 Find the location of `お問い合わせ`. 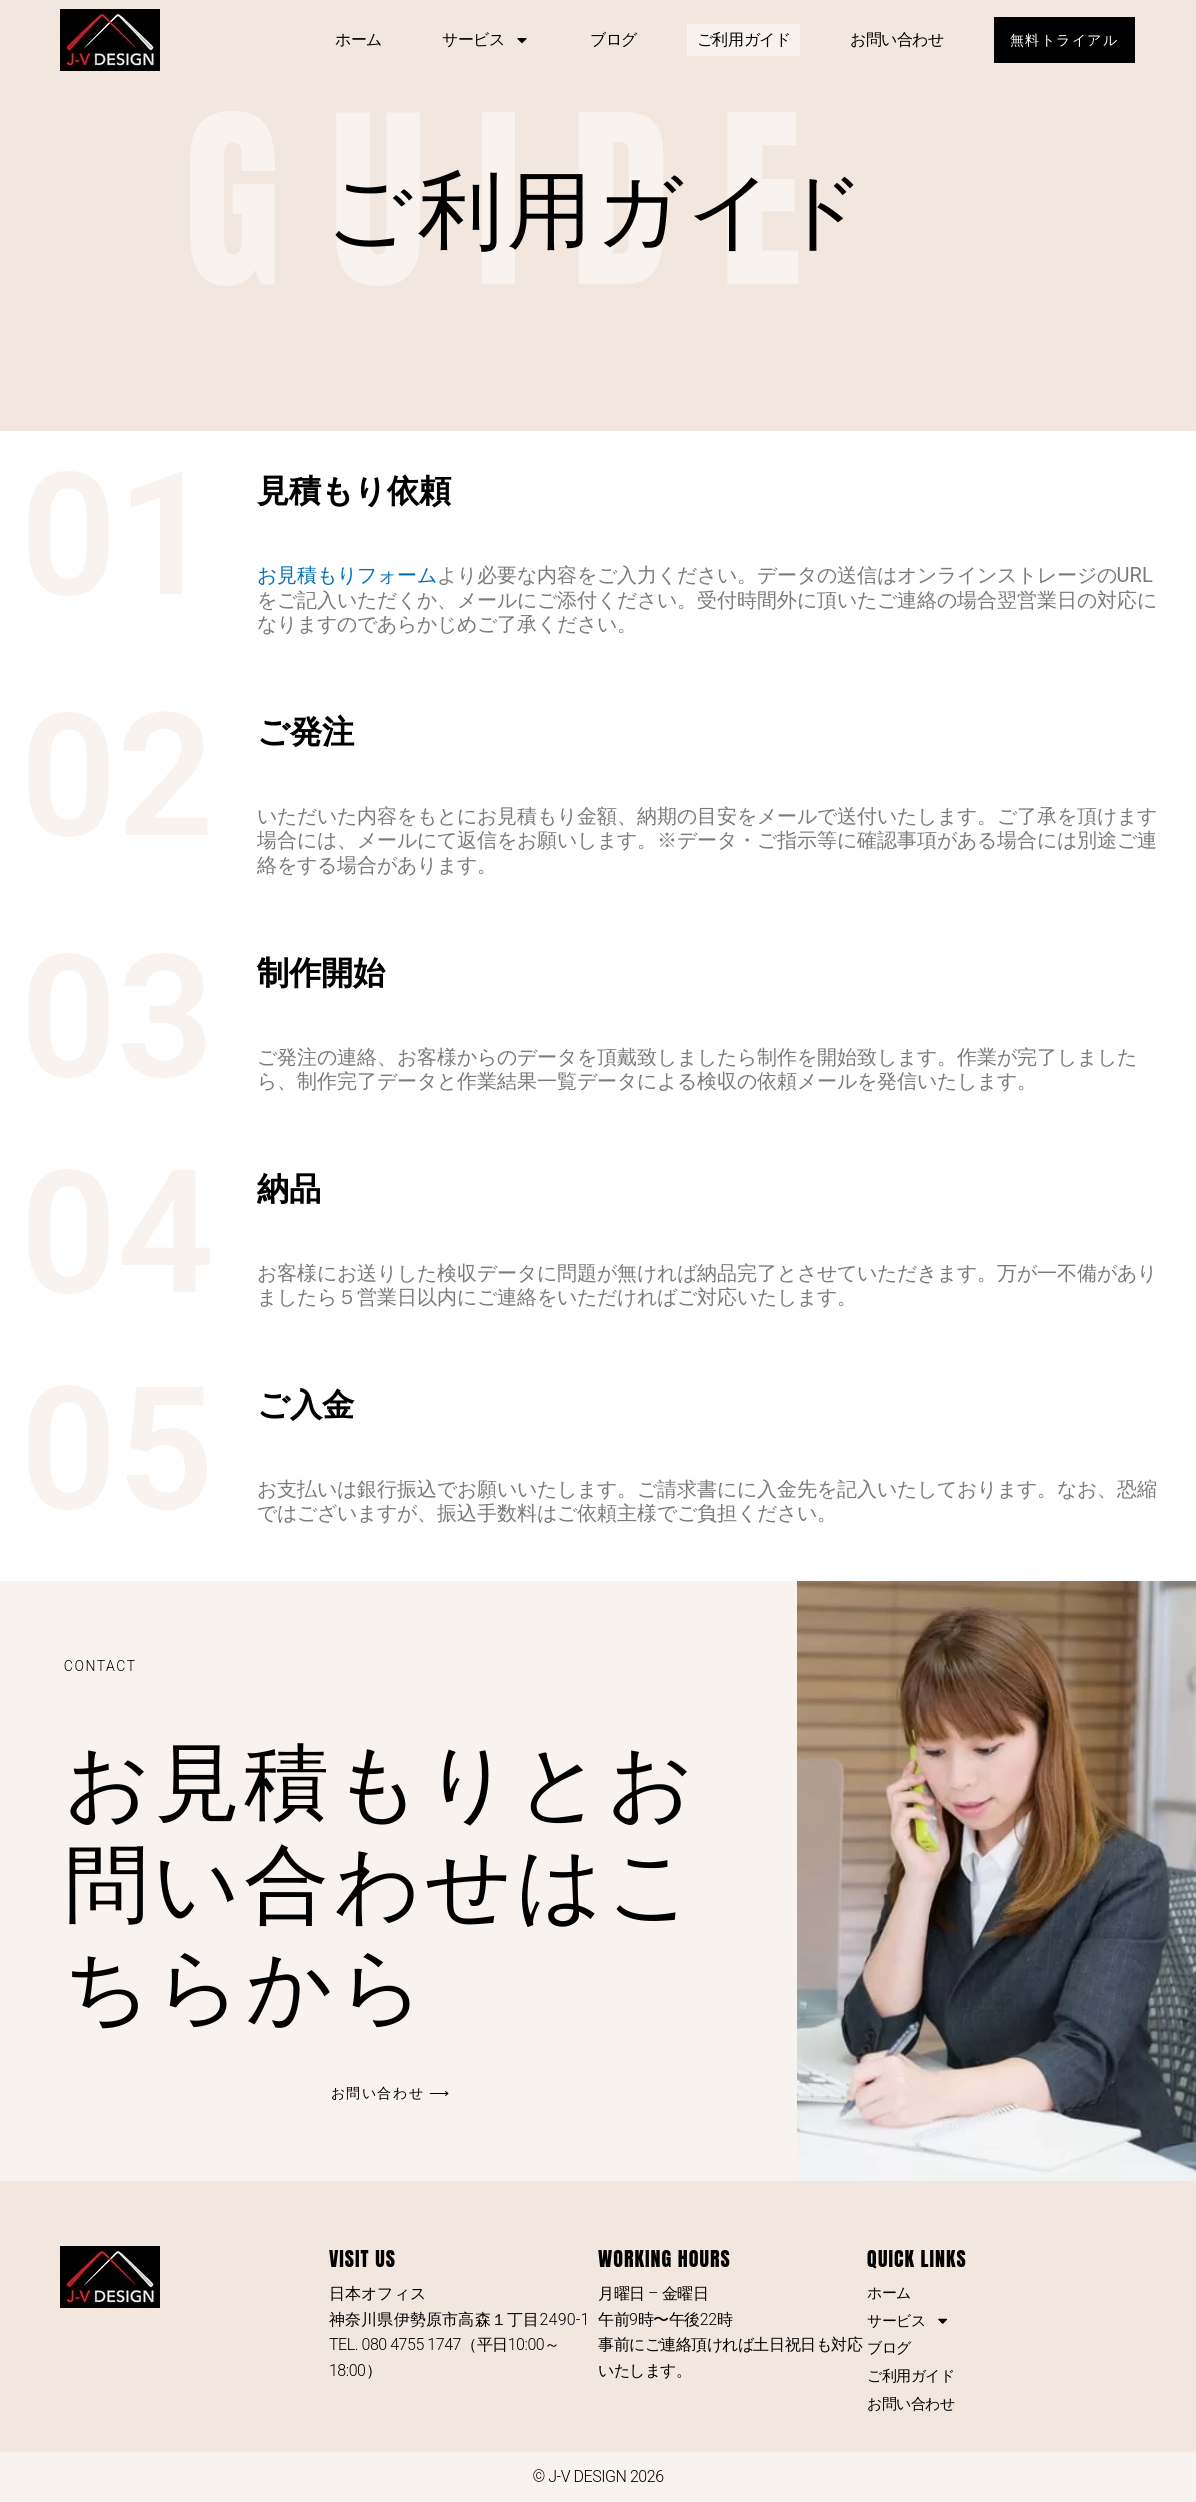

お問い合わせ is located at coordinates (887, 39).